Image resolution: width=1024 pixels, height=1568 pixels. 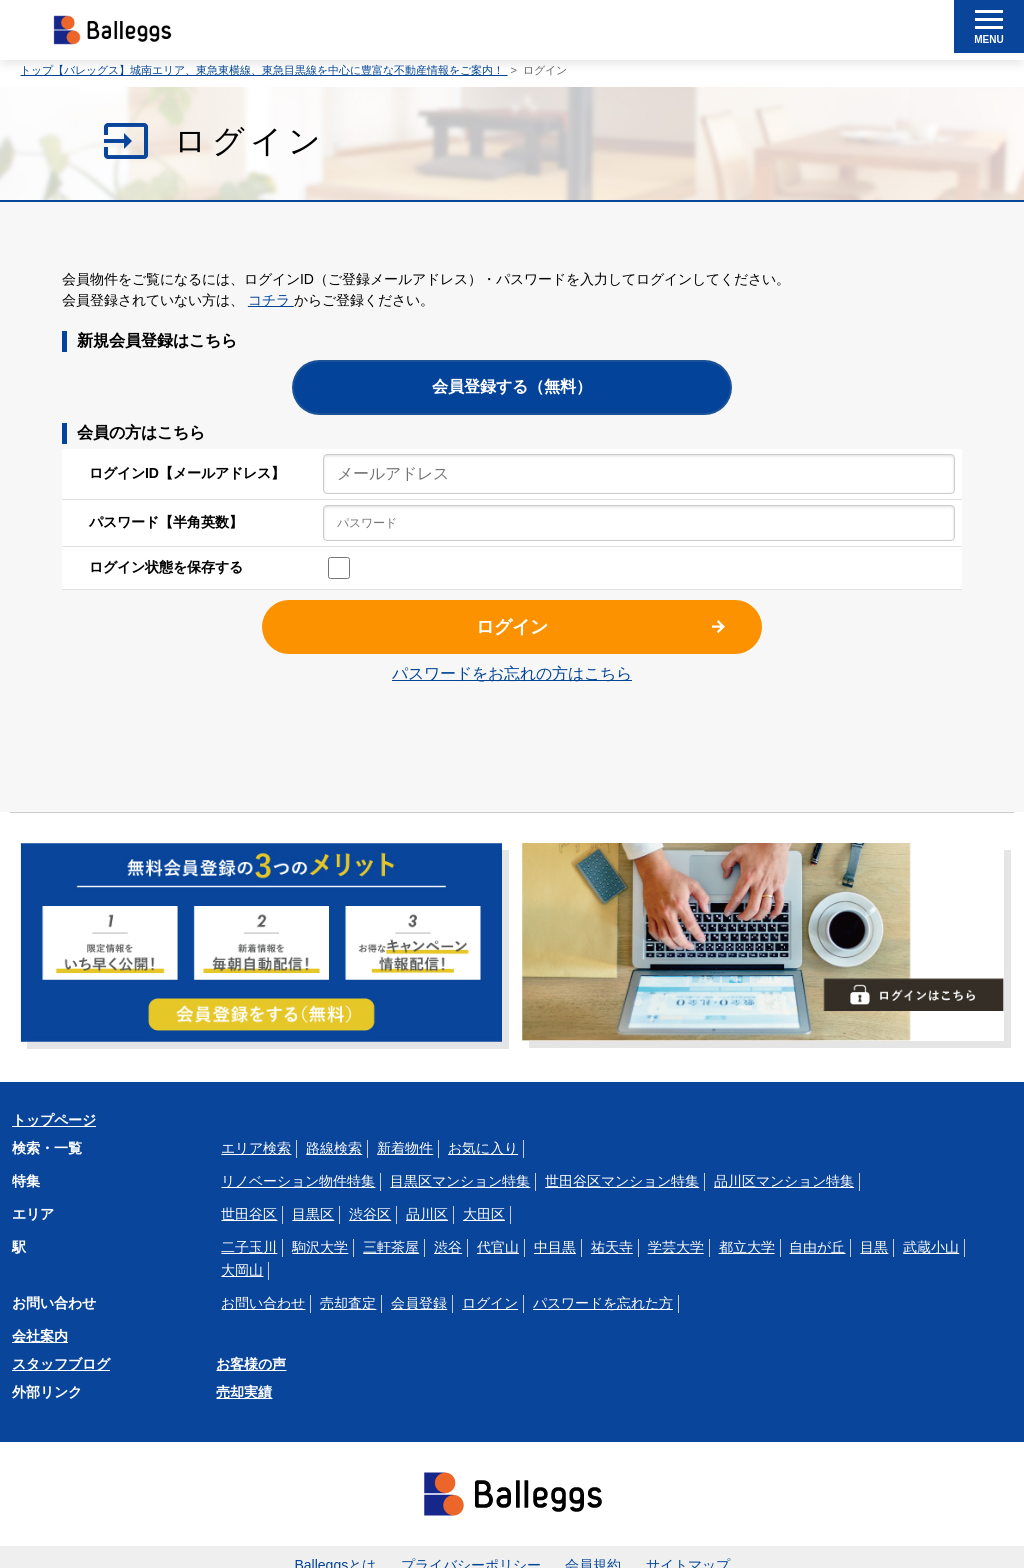 What do you see at coordinates (263, 1303) in the screenshot?
I see `お問い合わせ` at bounding box center [263, 1303].